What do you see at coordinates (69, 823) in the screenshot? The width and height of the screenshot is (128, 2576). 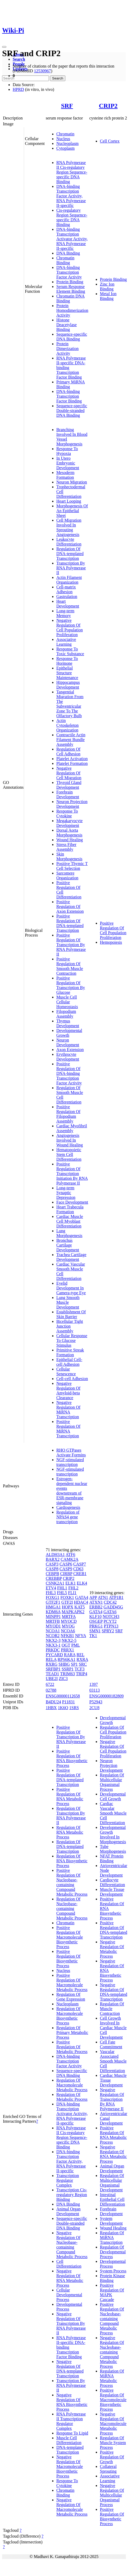 I see `Megakaryocyte Development` at bounding box center [69, 823].